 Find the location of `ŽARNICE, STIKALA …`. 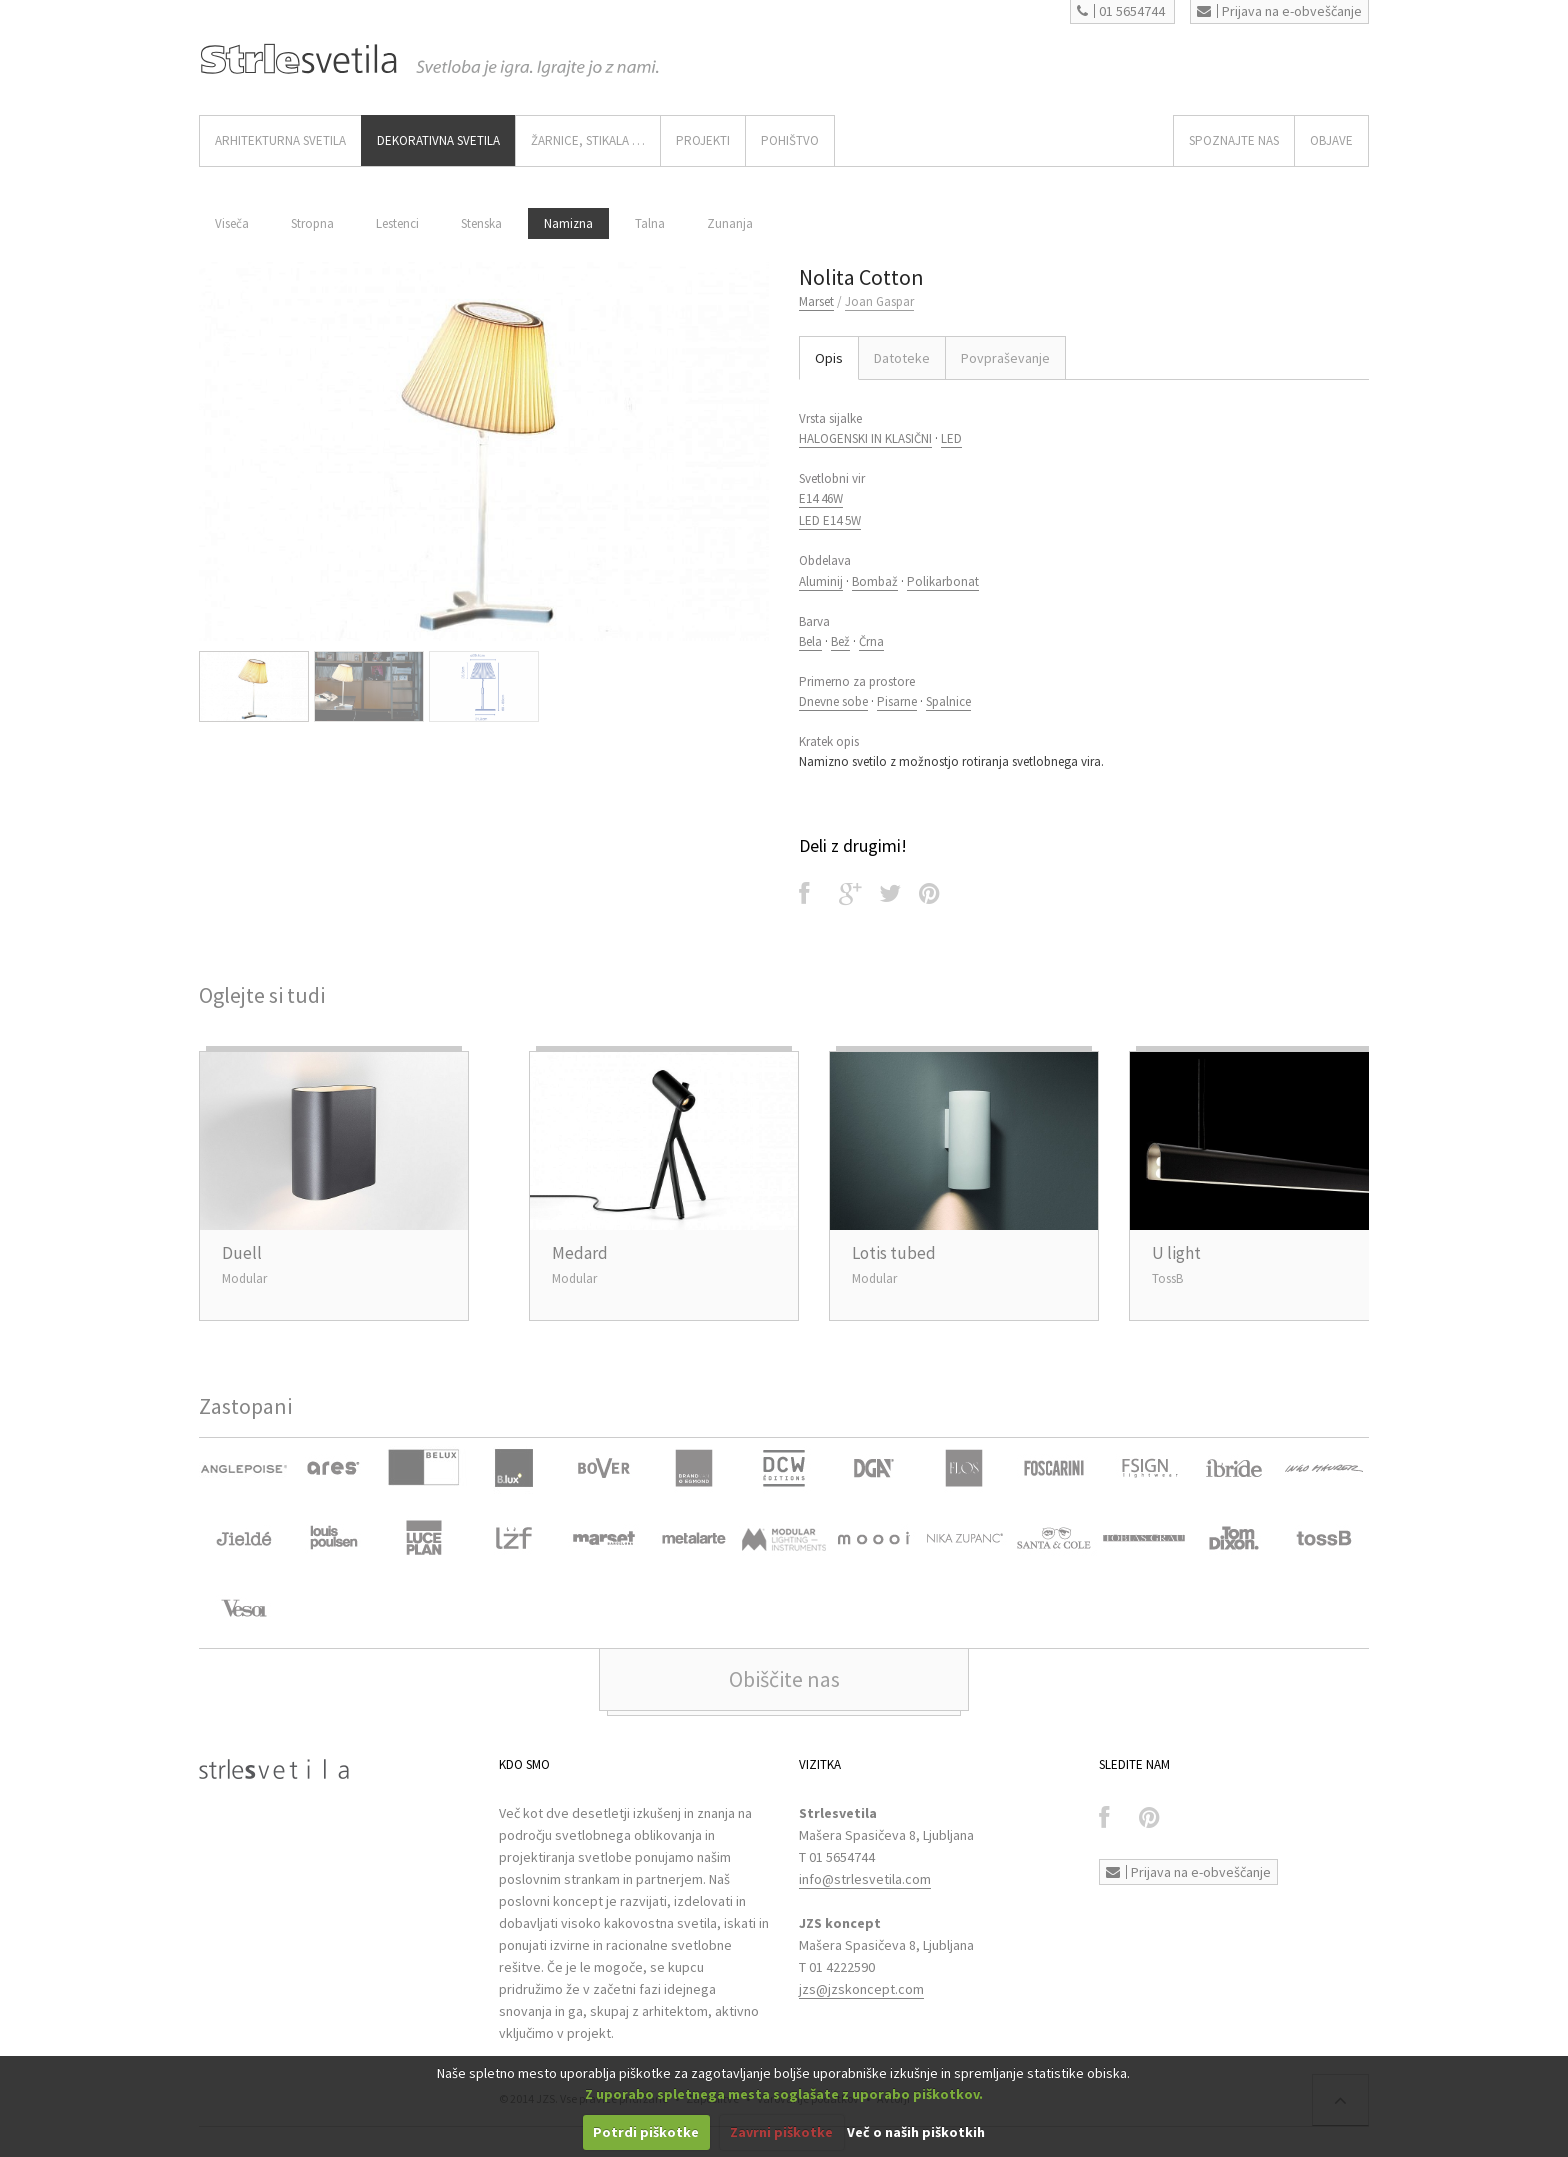

ŽARNICE, STIKALA … is located at coordinates (588, 140).